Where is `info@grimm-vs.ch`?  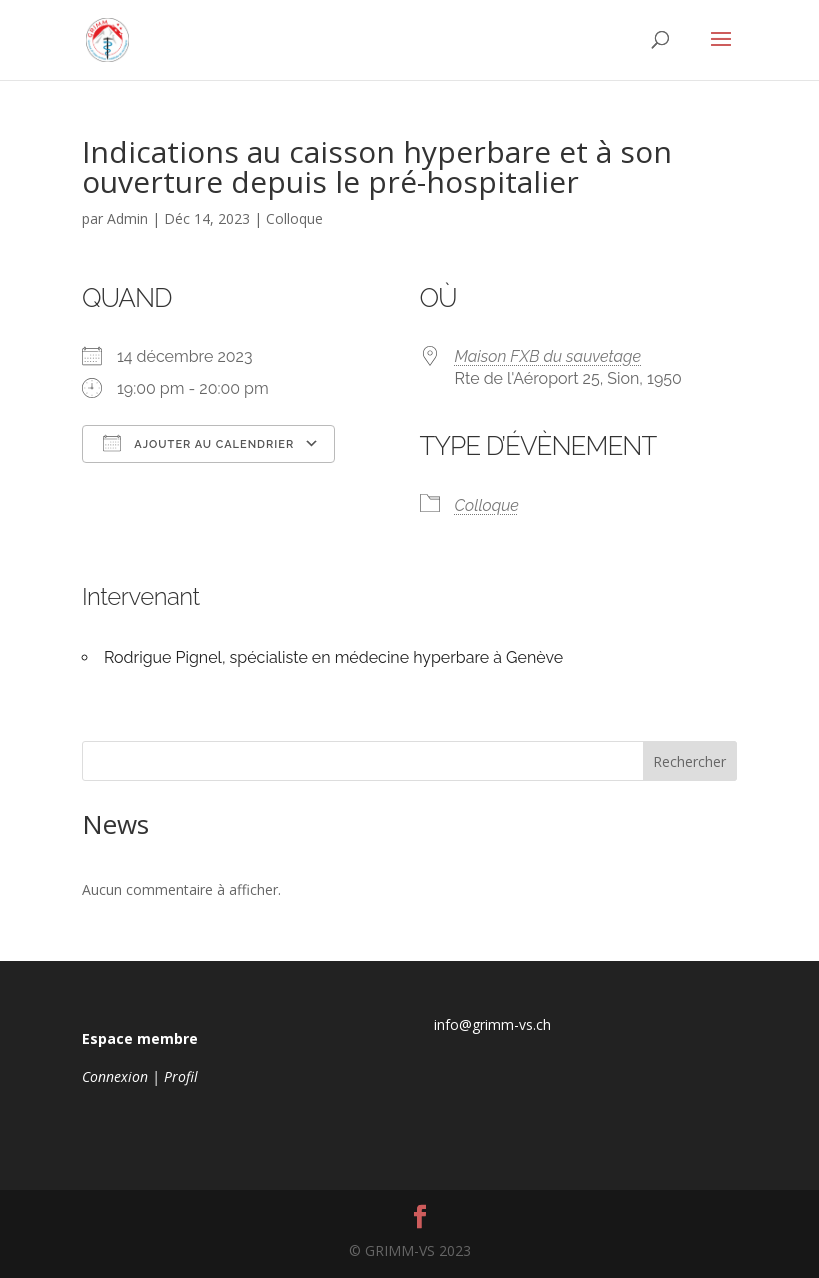 info@grimm-vs.ch is located at coordinates (492, 1024).